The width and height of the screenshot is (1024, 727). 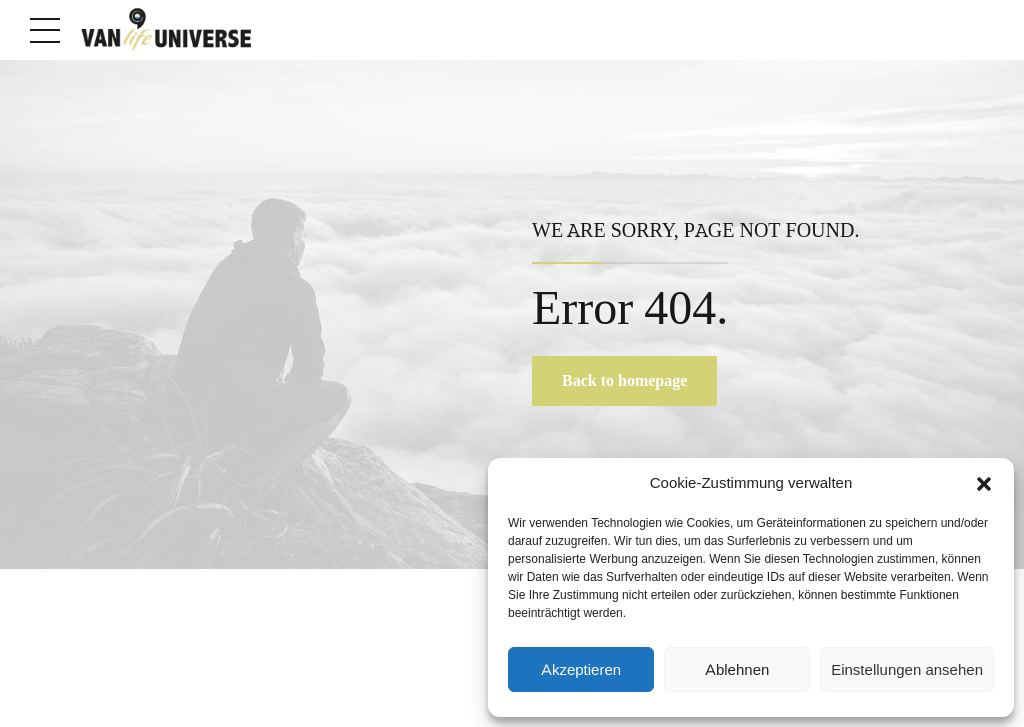 What do you see at coordinates (907, 670) in the screenshot?
I see `Einstellungen ansehen` at bounding box center [907, 670].